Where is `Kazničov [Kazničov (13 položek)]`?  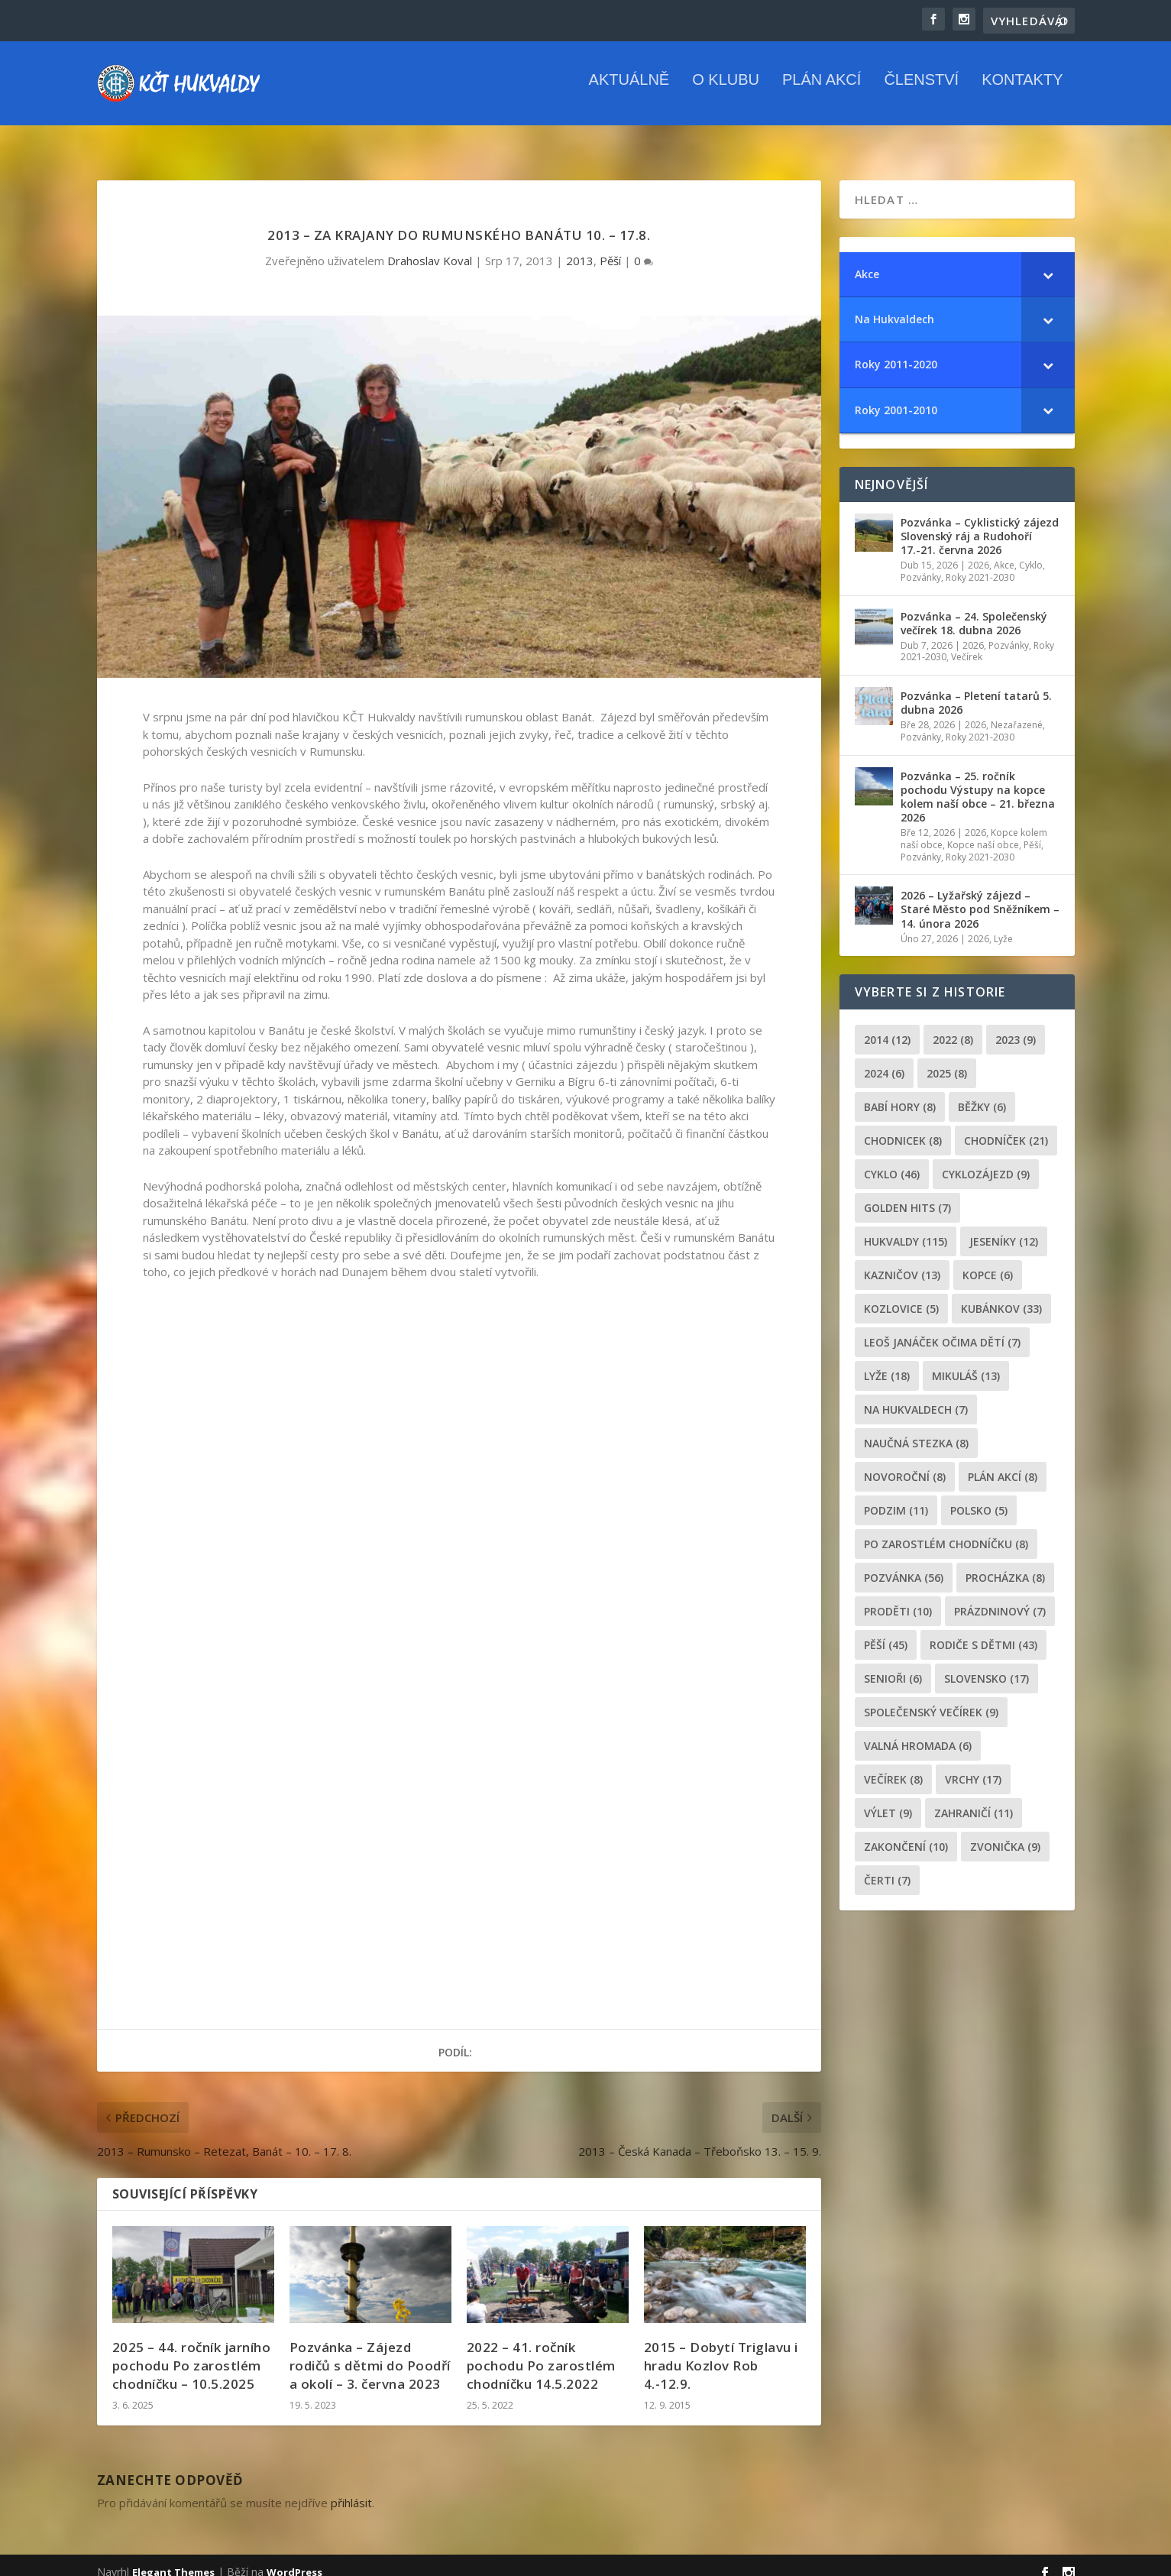
Kazničov [Kazničov (13 položek)] is located at coordinates (902, 1261).